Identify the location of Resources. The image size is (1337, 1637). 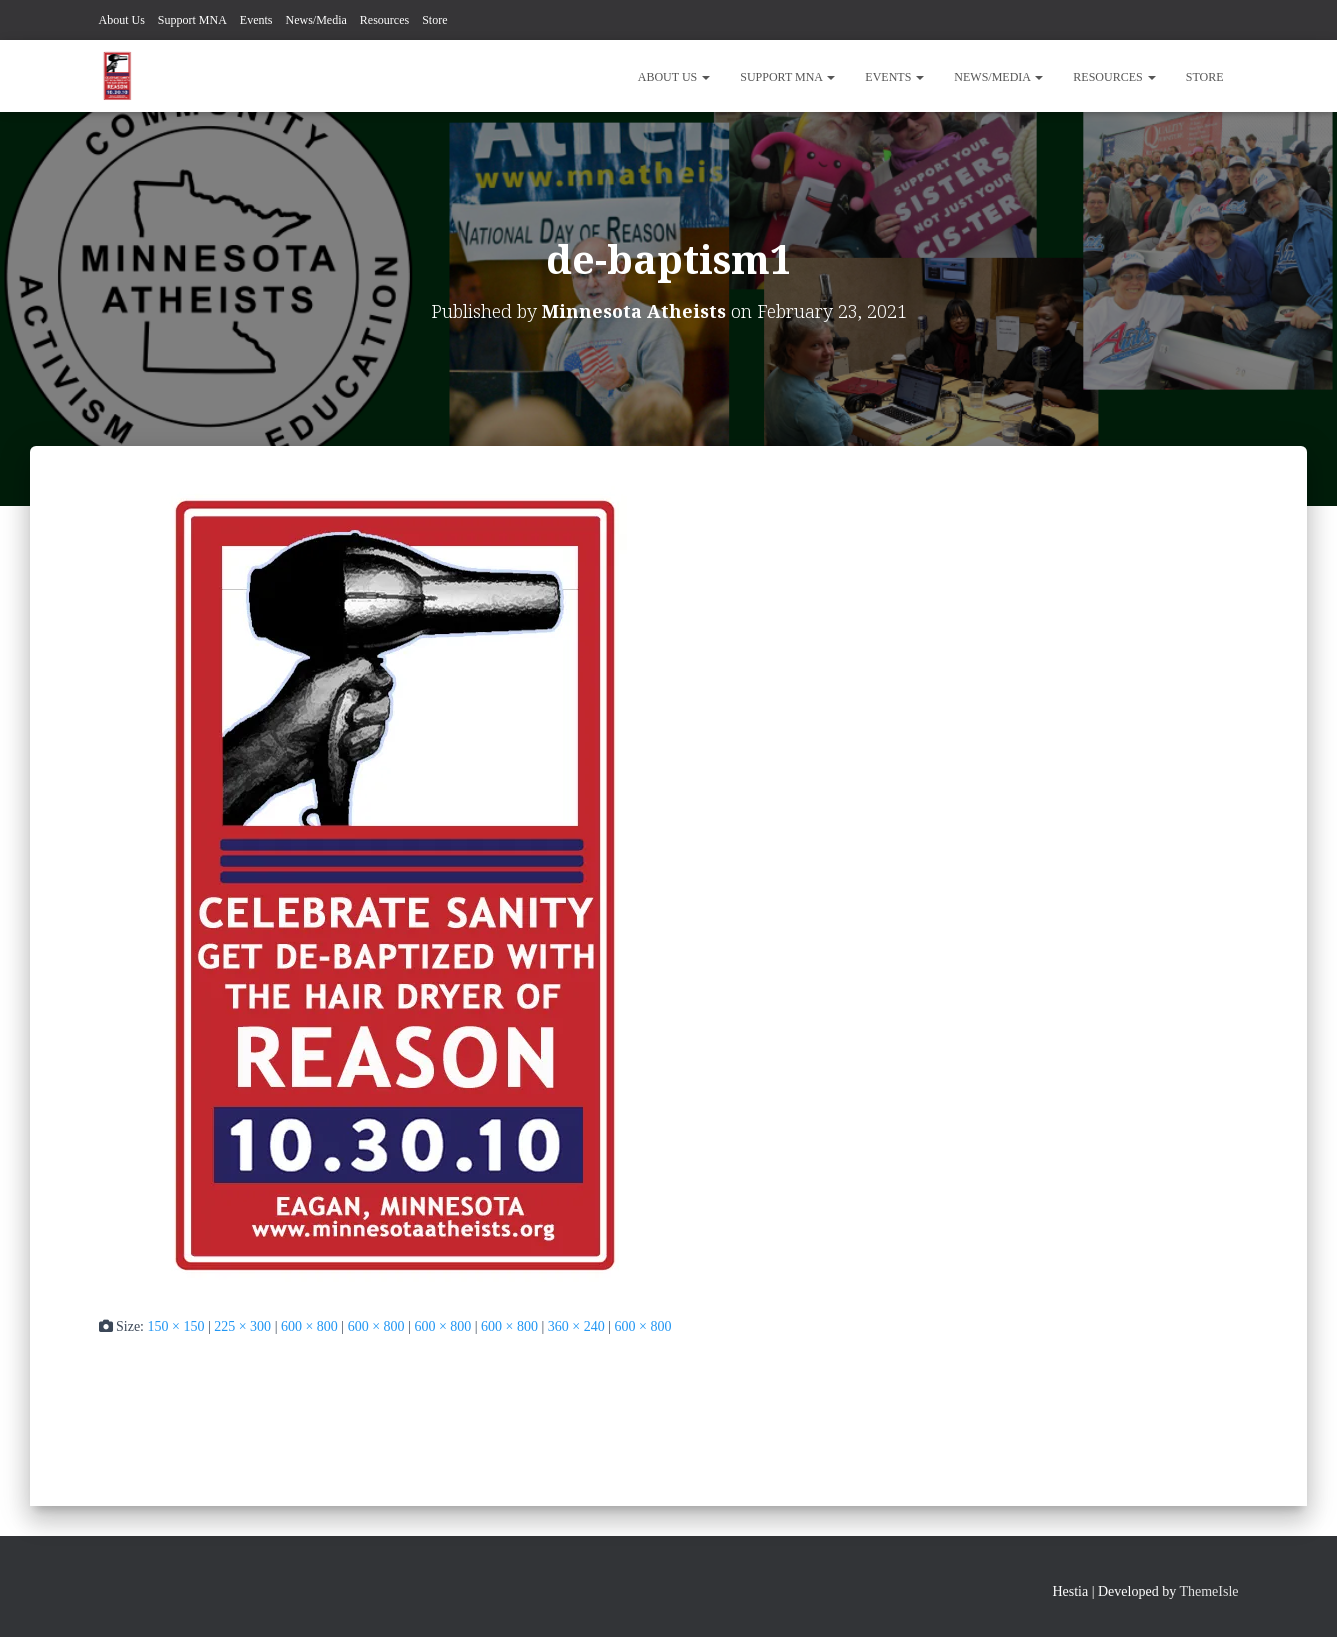
(384, 20).